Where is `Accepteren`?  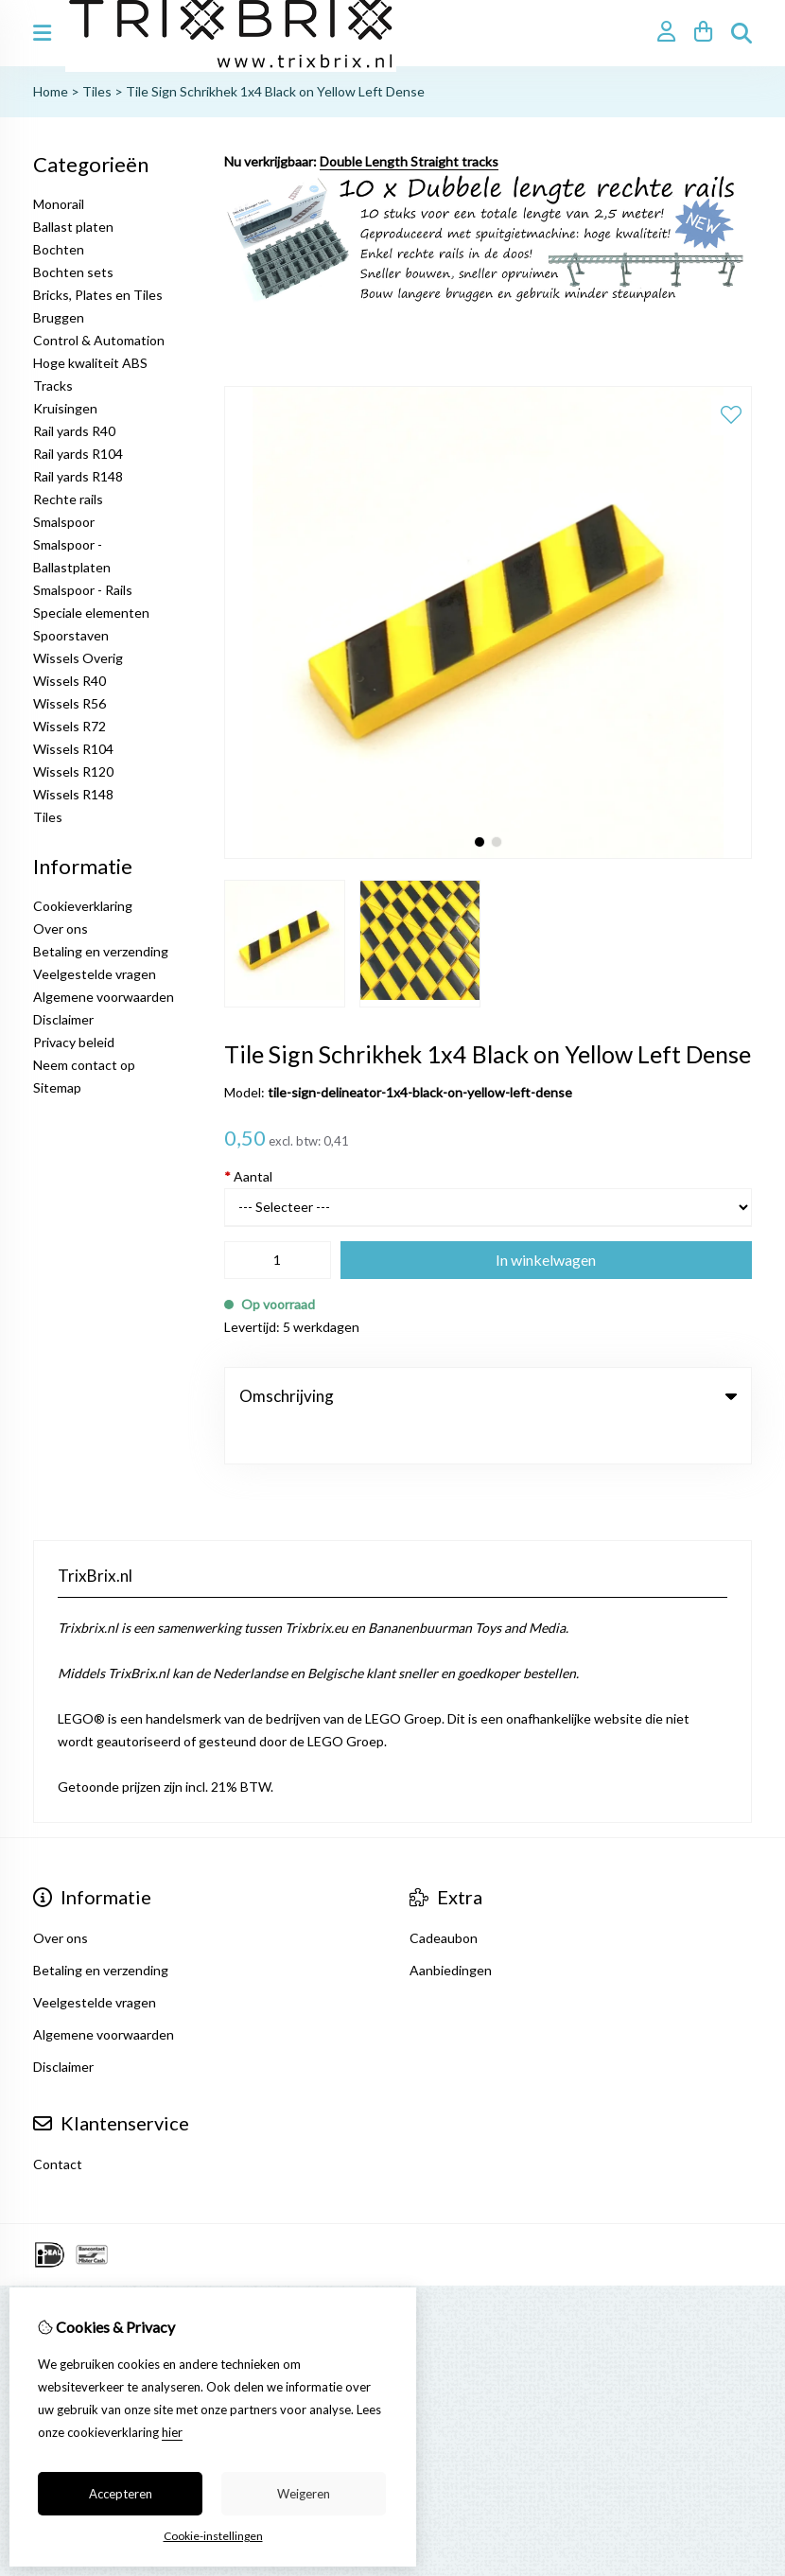
Accepteren is located at coordinates (120, 2493).